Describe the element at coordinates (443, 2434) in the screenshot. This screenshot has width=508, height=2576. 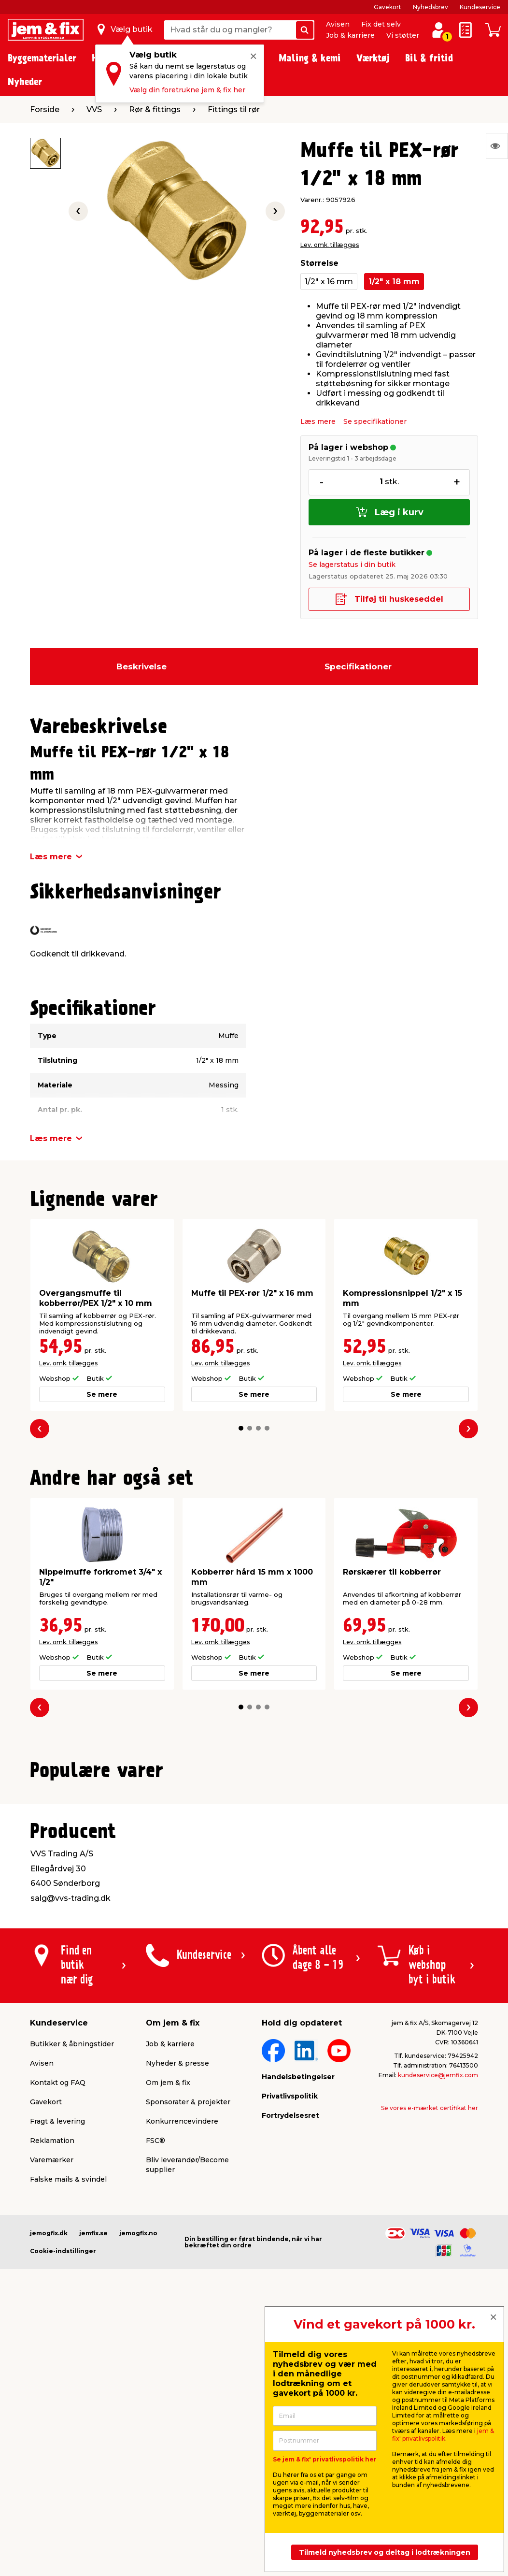
I see `jem & fix' privatlivspolitik` at that location.